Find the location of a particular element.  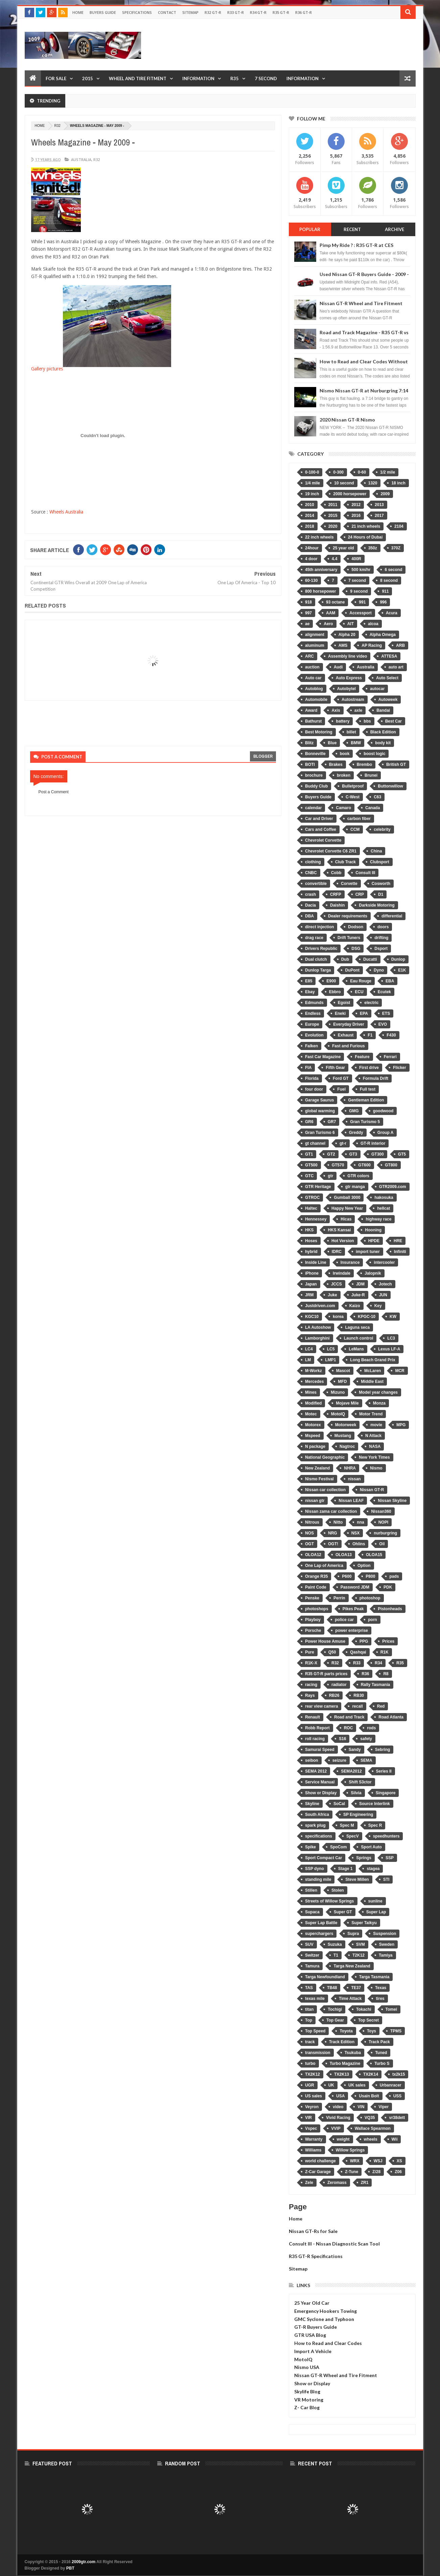

OLOA13 is located at coordinates (343, 1554).